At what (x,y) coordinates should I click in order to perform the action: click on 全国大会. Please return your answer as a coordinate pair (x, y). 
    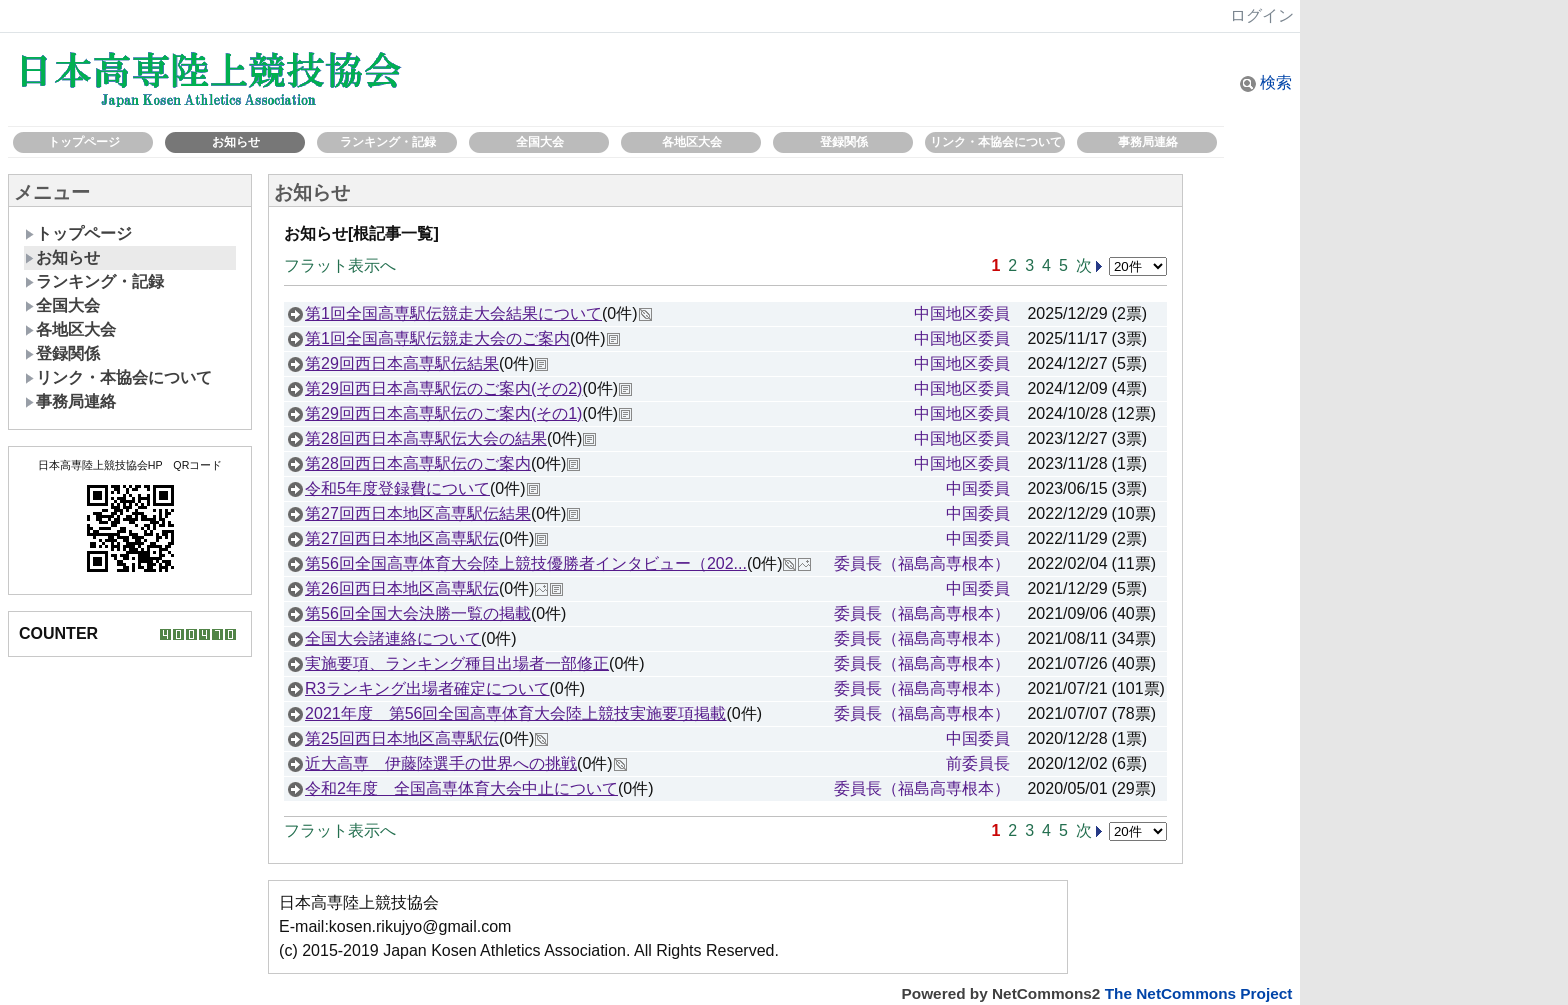
    Looking at the image, I should click on (540, 142).